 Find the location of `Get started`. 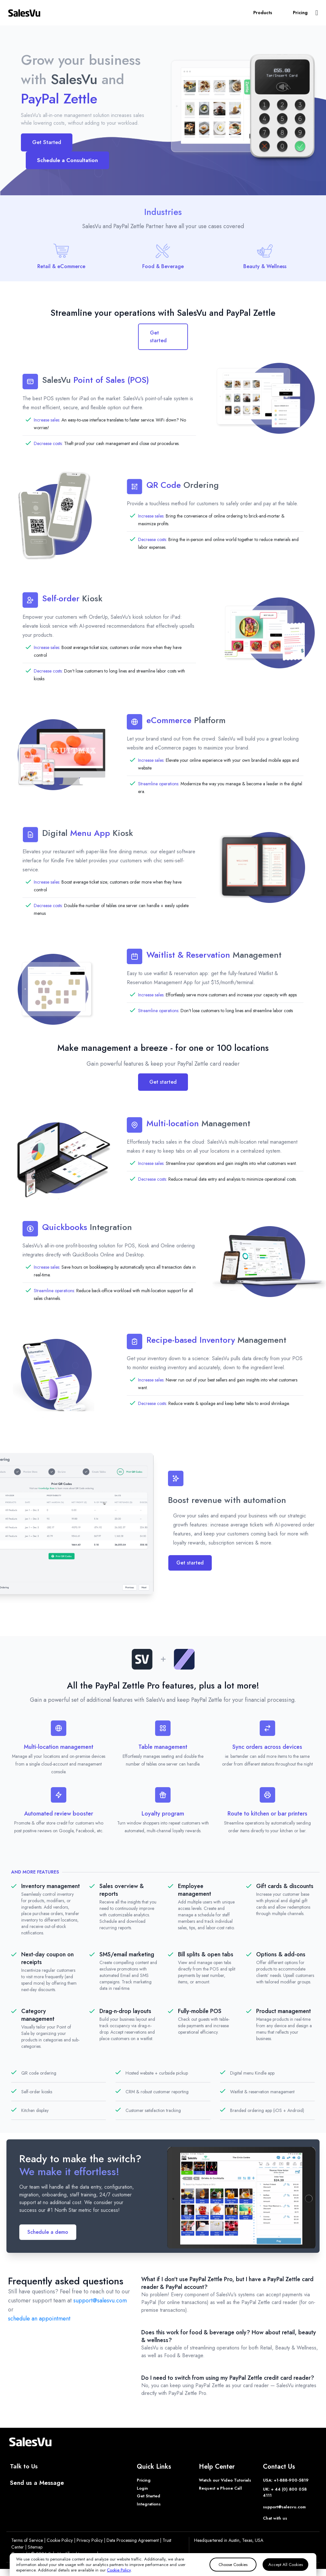

Get started is located at coordinates (158, 336).